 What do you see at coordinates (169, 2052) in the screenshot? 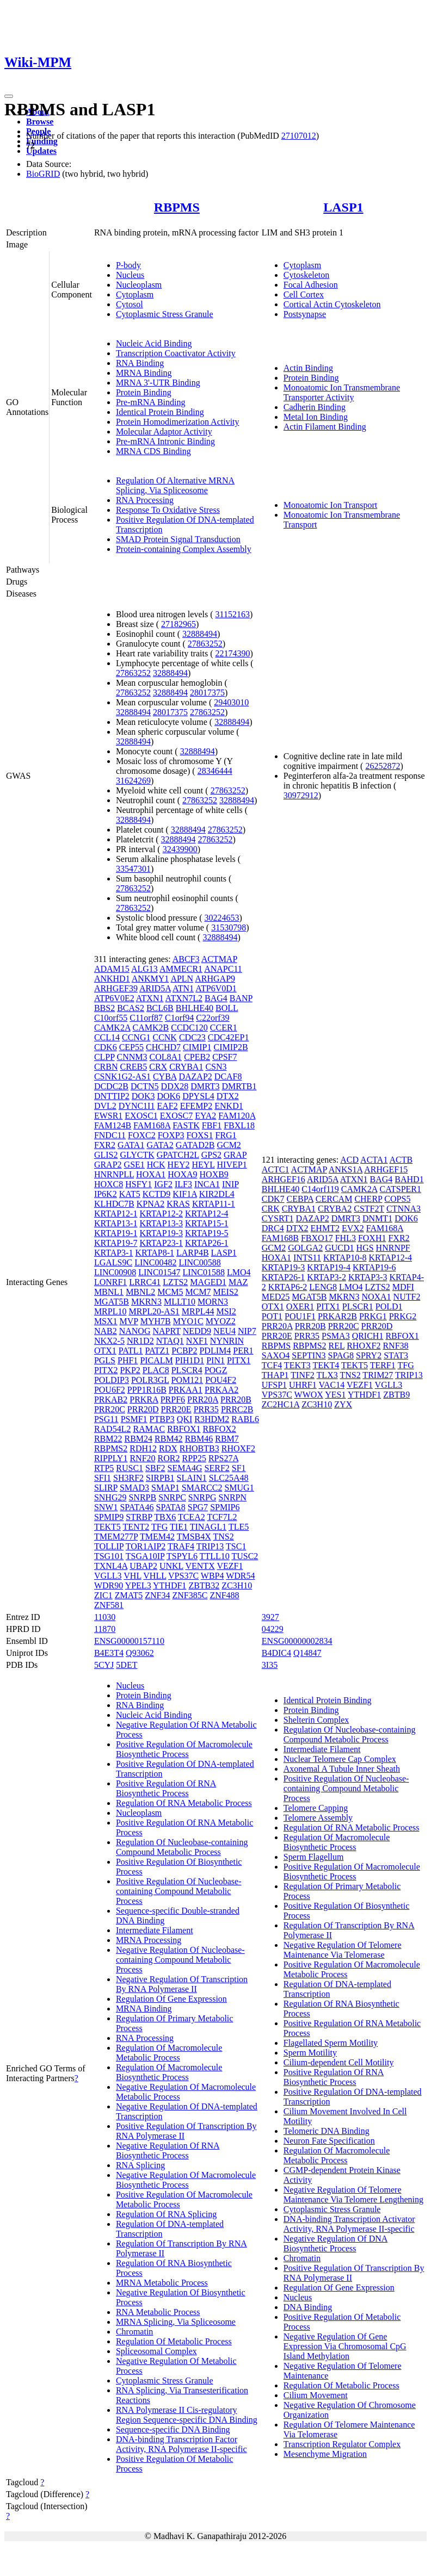
I see `Regulation Of Macromolecule Metabolic Process` at bounding box center [169, 2052].